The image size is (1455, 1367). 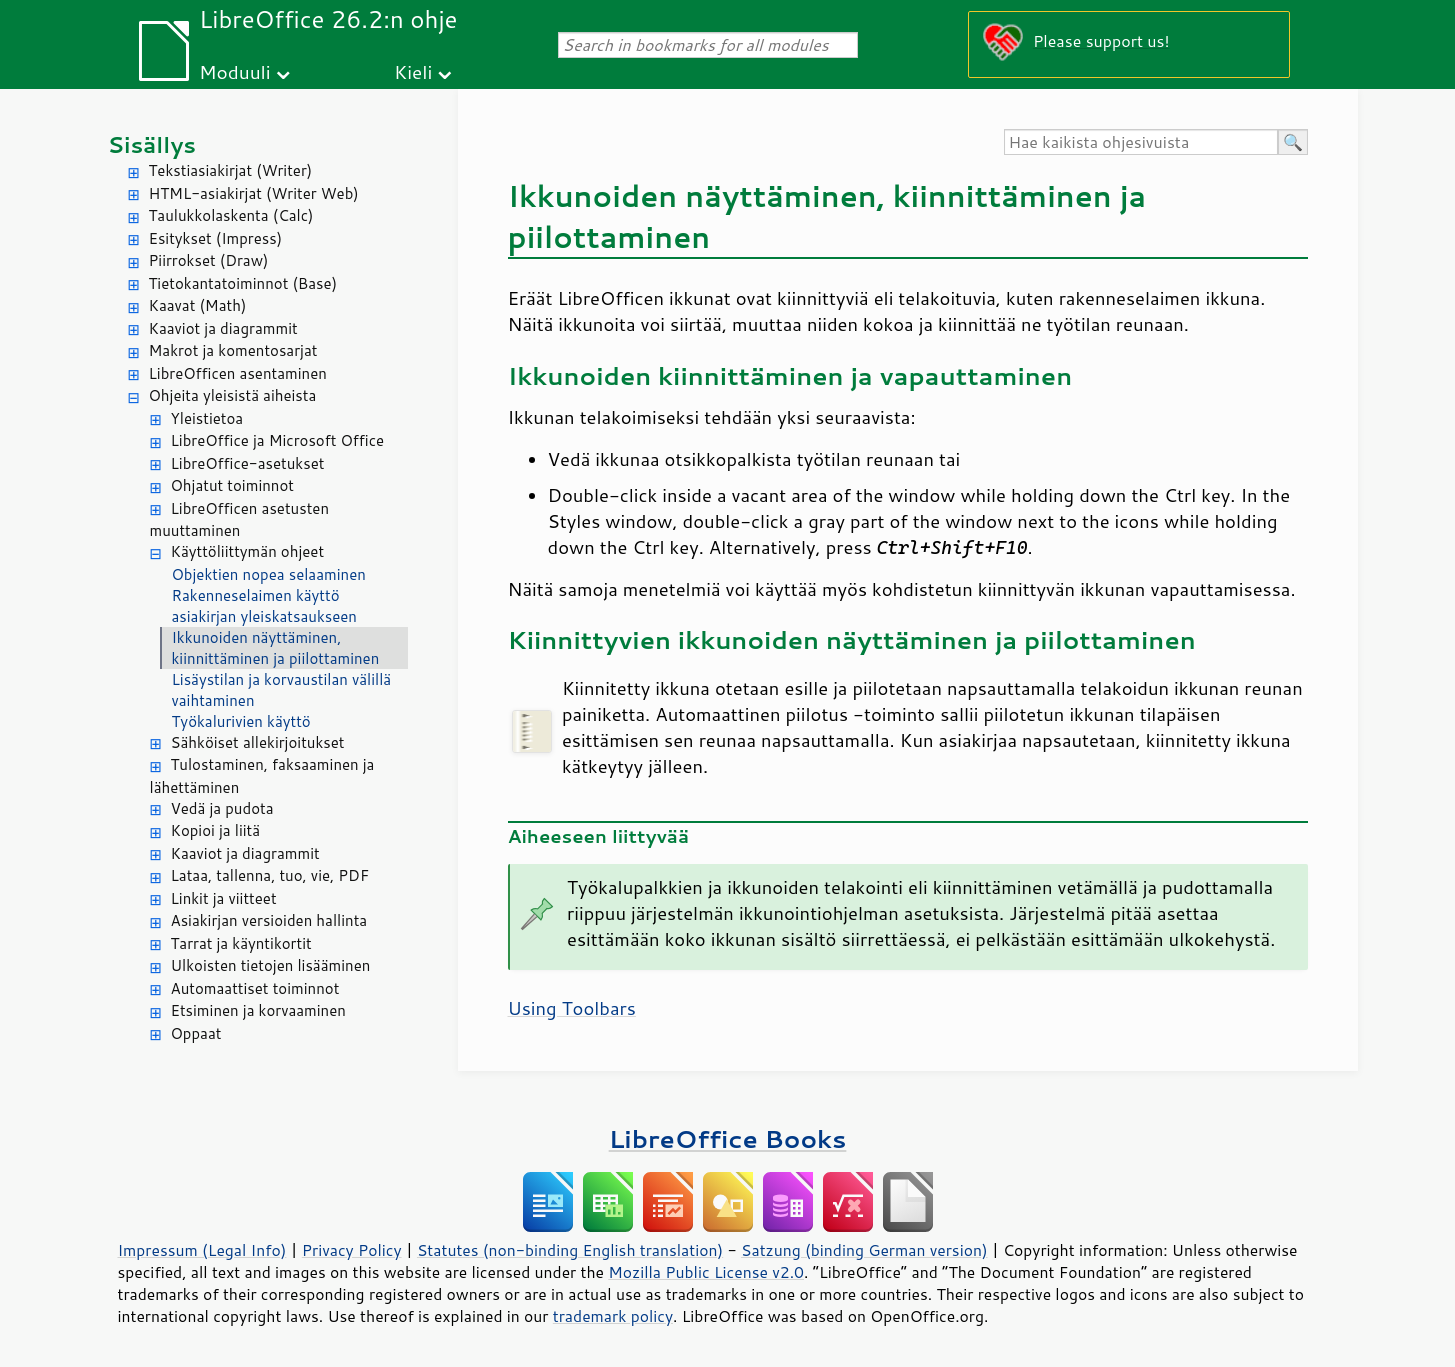 What do you see at coordinates (572, 1008) in the screenshot?
I see `Using Toolbars` at bounding box center [572, 1008].